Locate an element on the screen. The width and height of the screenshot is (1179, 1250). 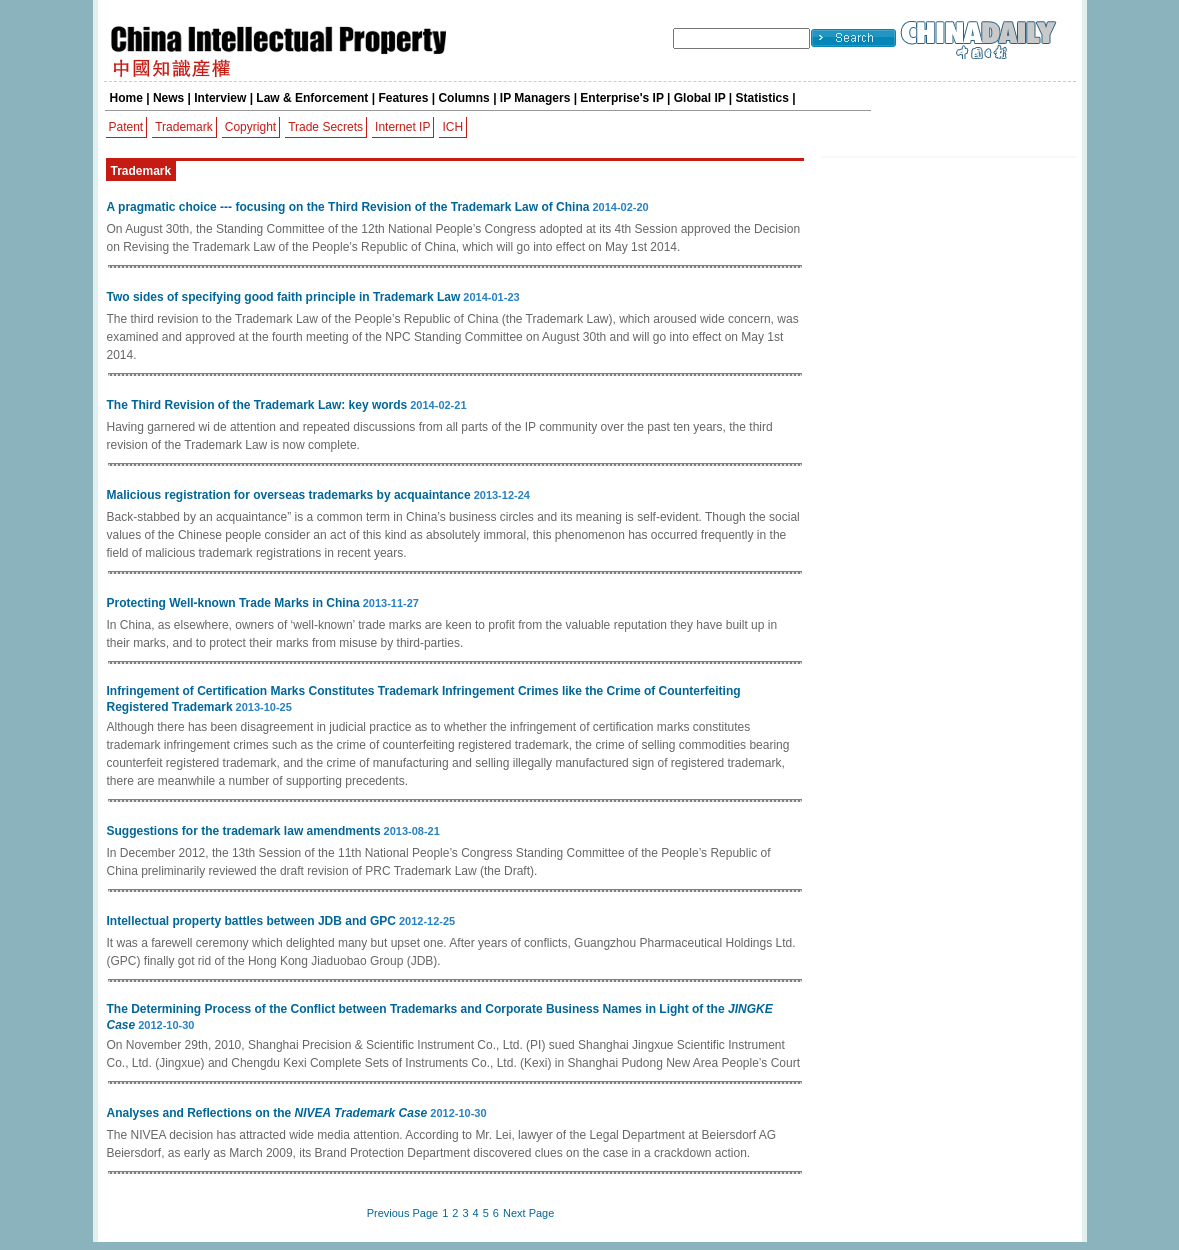
Trade Secrets is located at coordinates (325, 127).